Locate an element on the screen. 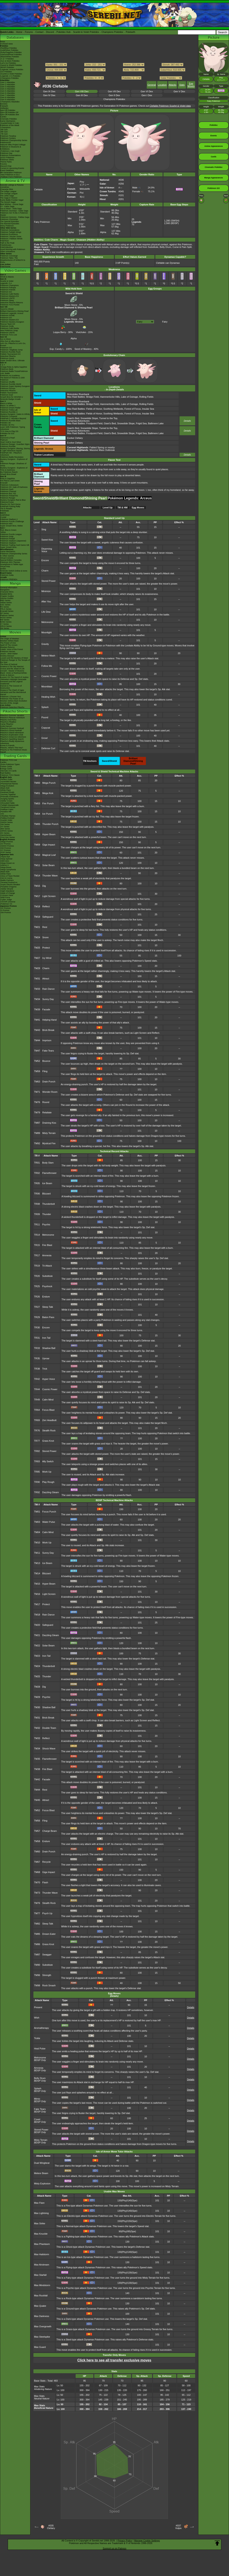 The height and width of the screenshot is (2576, 229). Pokémon Rumble Rush is located at coordinates (10, 352).